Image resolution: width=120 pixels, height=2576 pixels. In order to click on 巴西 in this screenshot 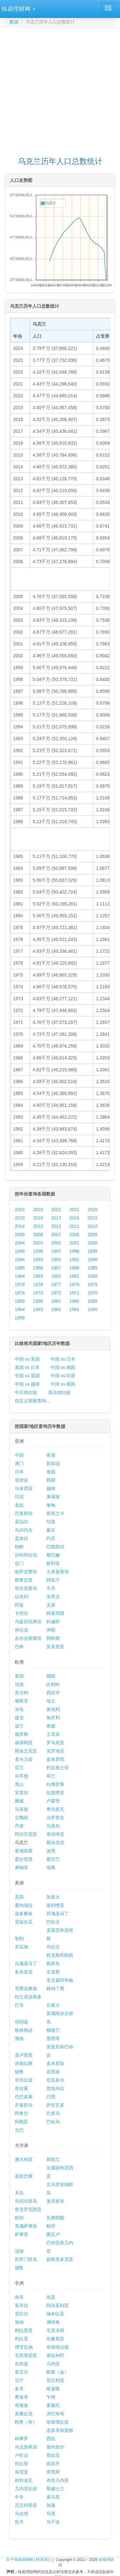, I will do `click(50, 2096)`.